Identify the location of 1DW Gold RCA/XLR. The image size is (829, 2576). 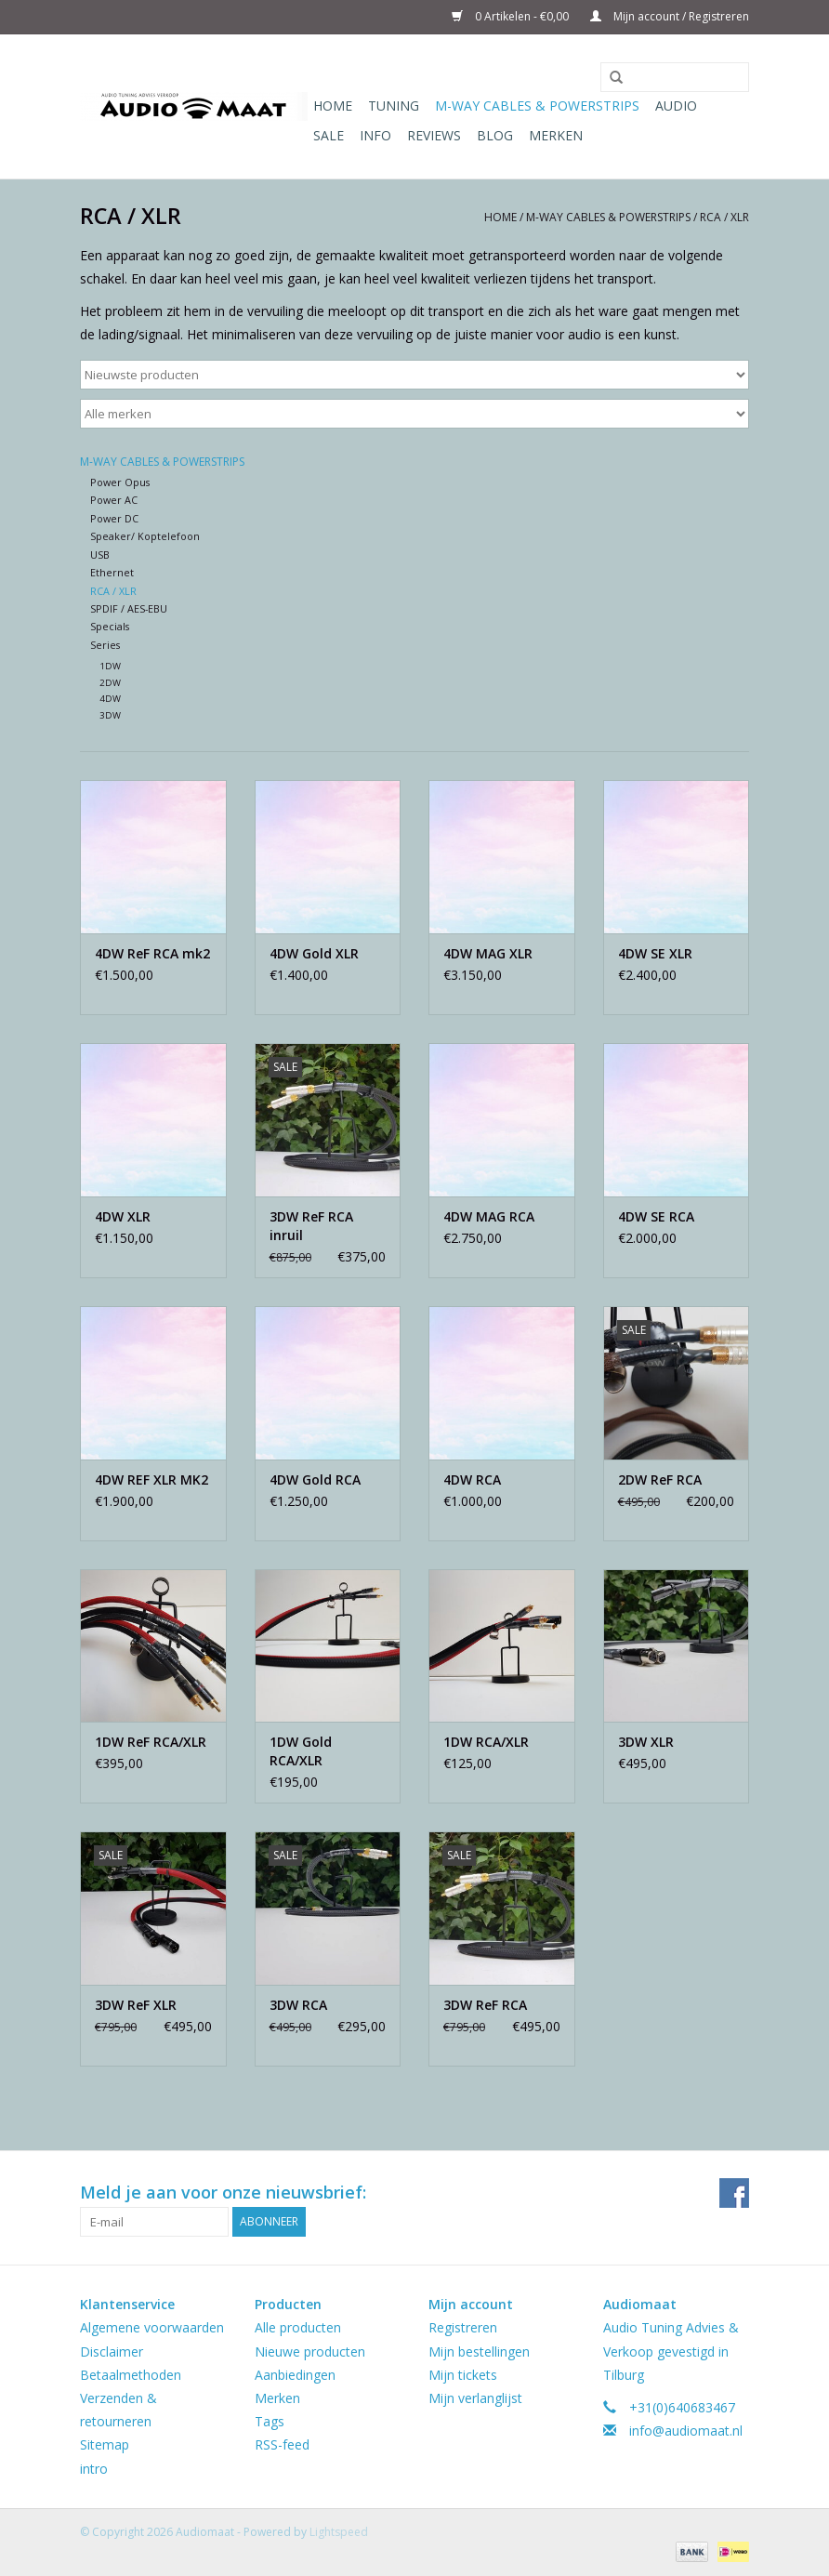
(301, 1751).